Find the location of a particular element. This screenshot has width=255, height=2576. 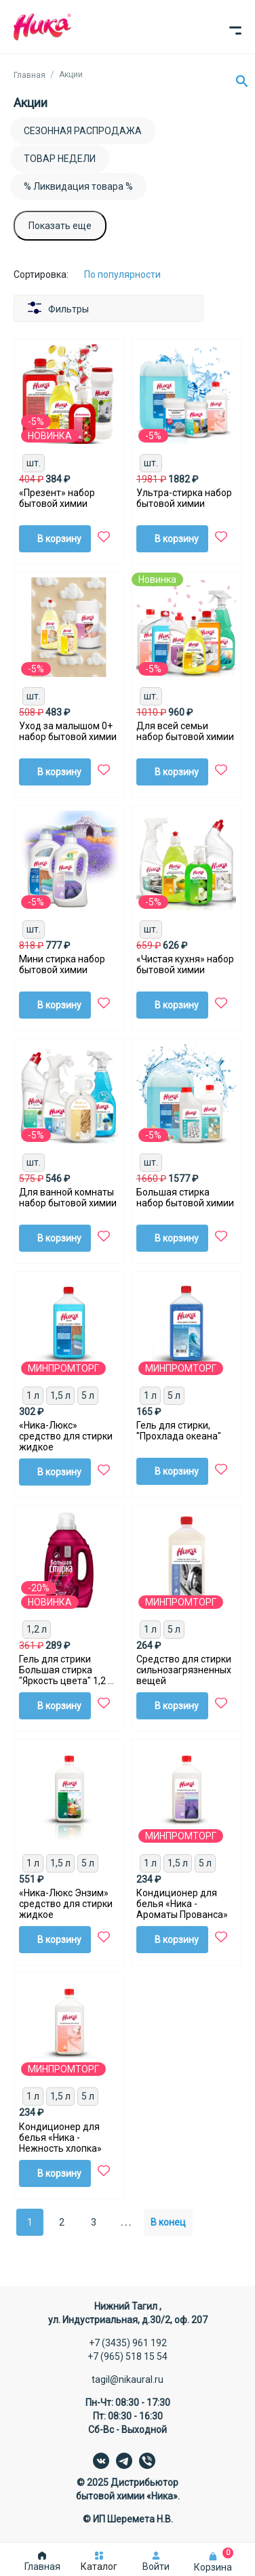

% Ликвидация товара % is located at coordinates (78, 186).